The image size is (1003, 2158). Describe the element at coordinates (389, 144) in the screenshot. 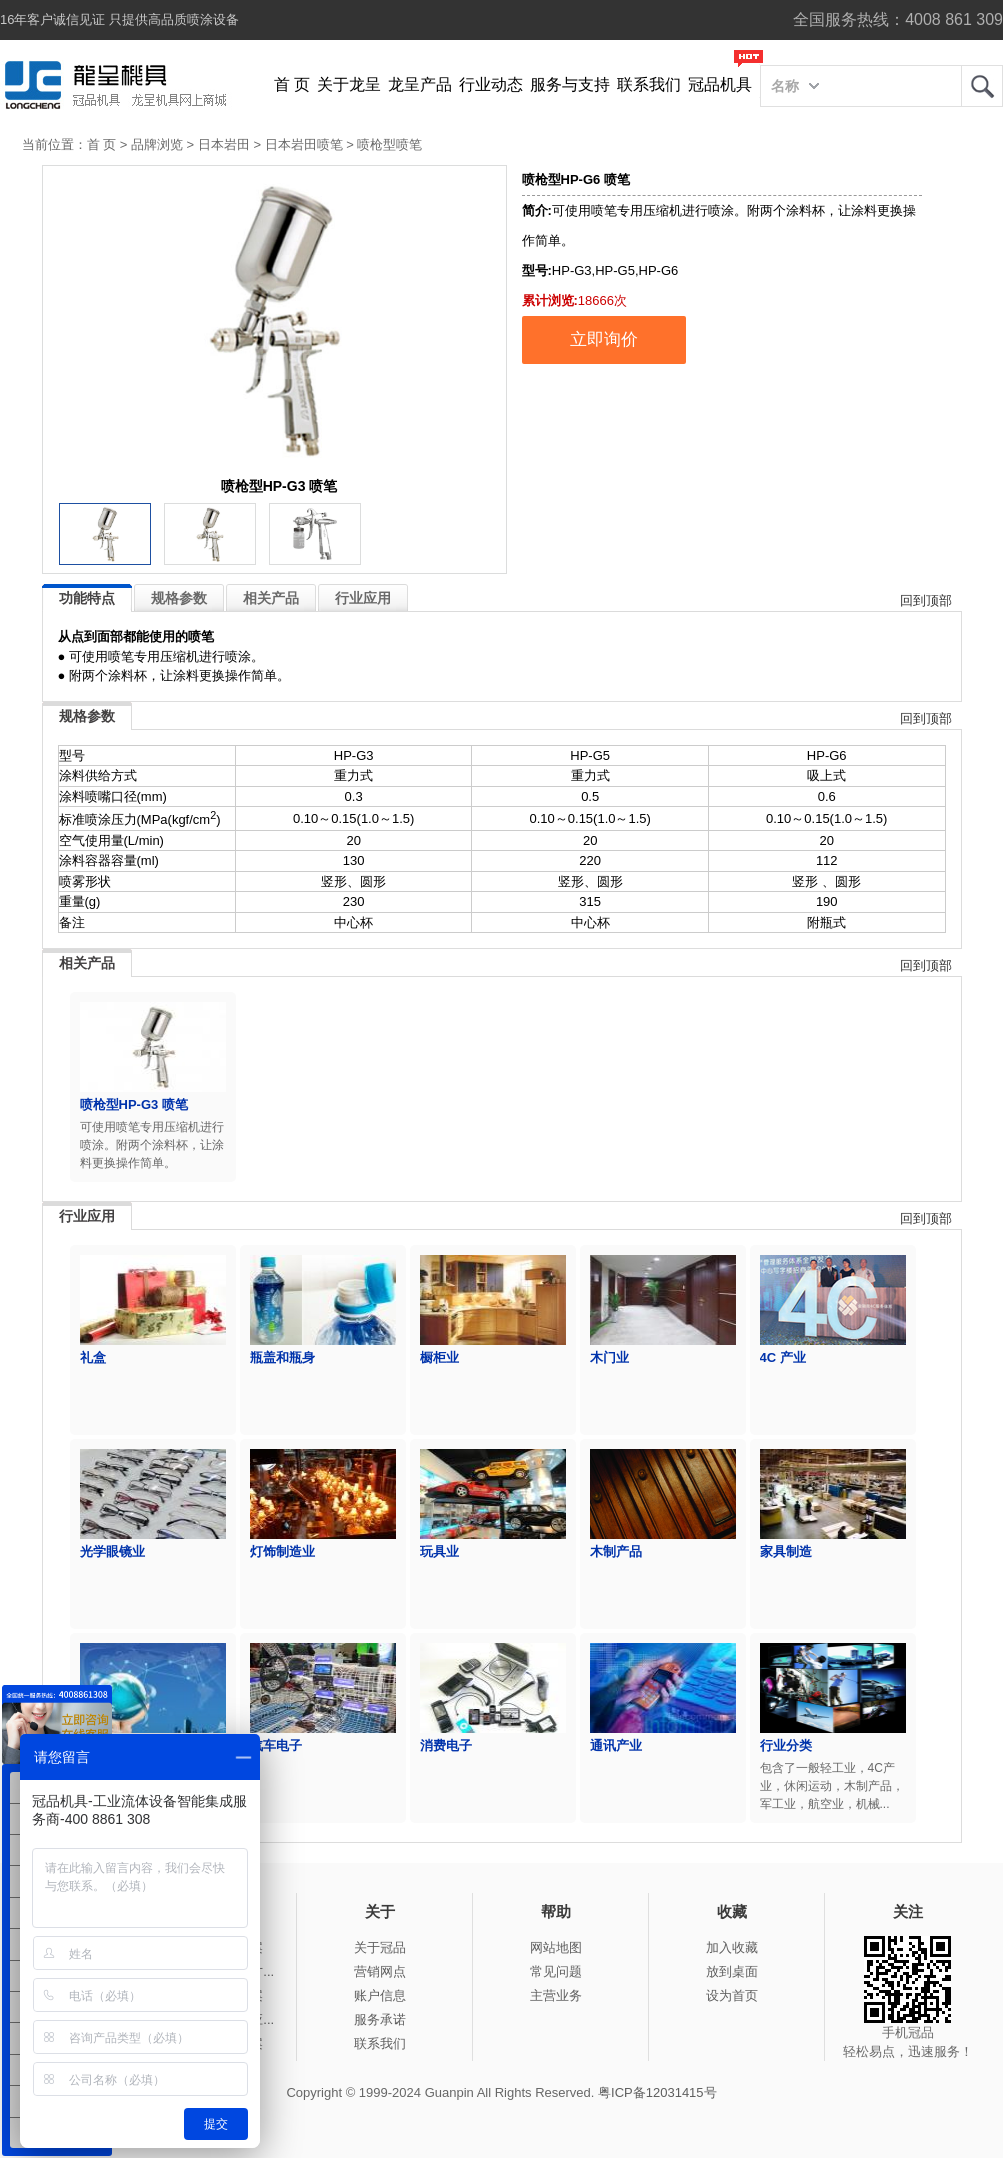

I see `喷枪型喷笔` at that location.